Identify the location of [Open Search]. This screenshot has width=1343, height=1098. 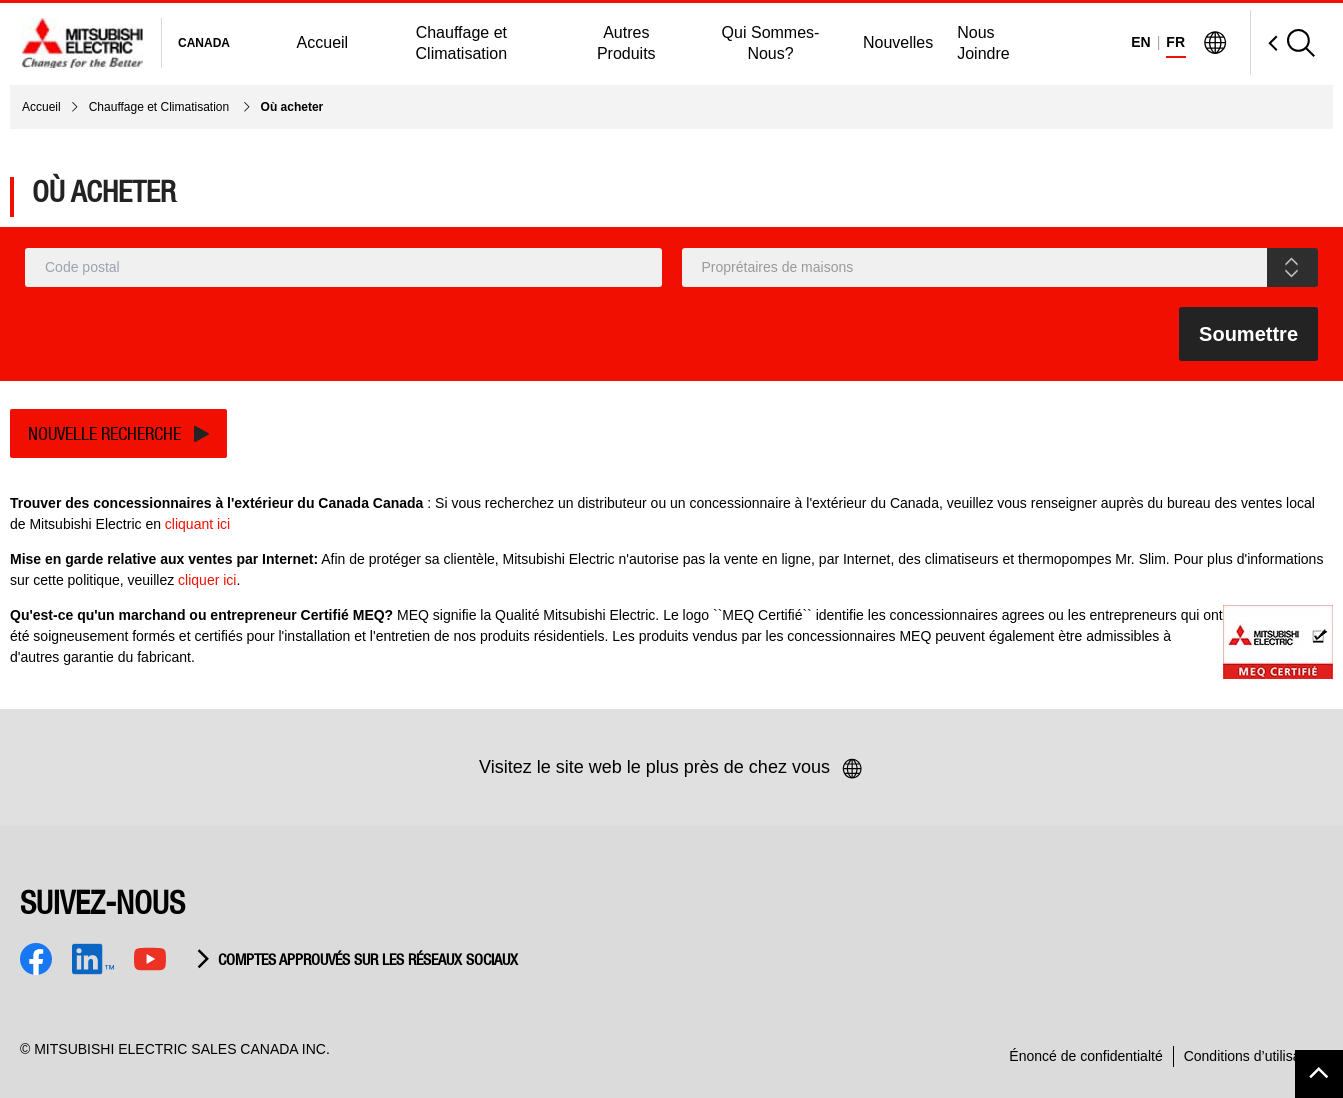
(1282, 42).